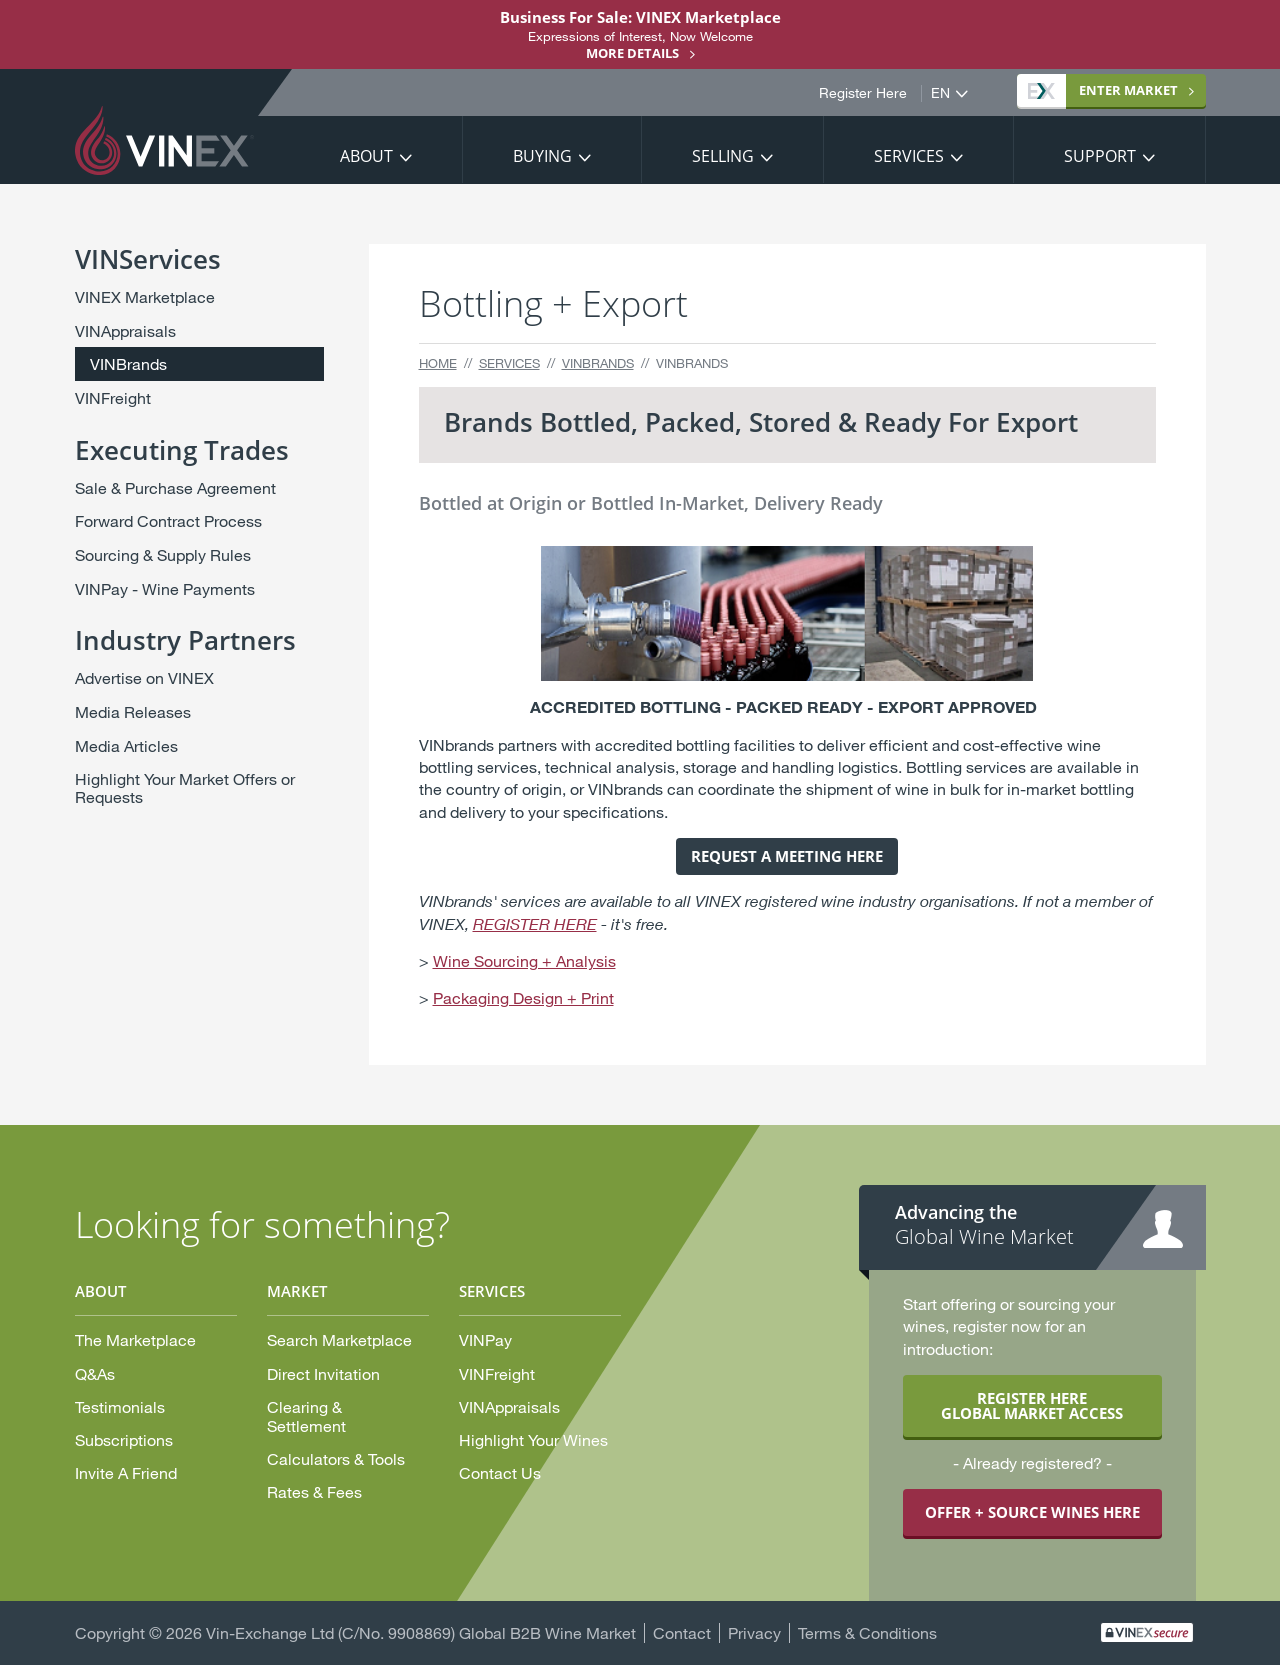 This screenshot has width=1280, height=1665. I want to click on Q&As, so click(95, 1373).